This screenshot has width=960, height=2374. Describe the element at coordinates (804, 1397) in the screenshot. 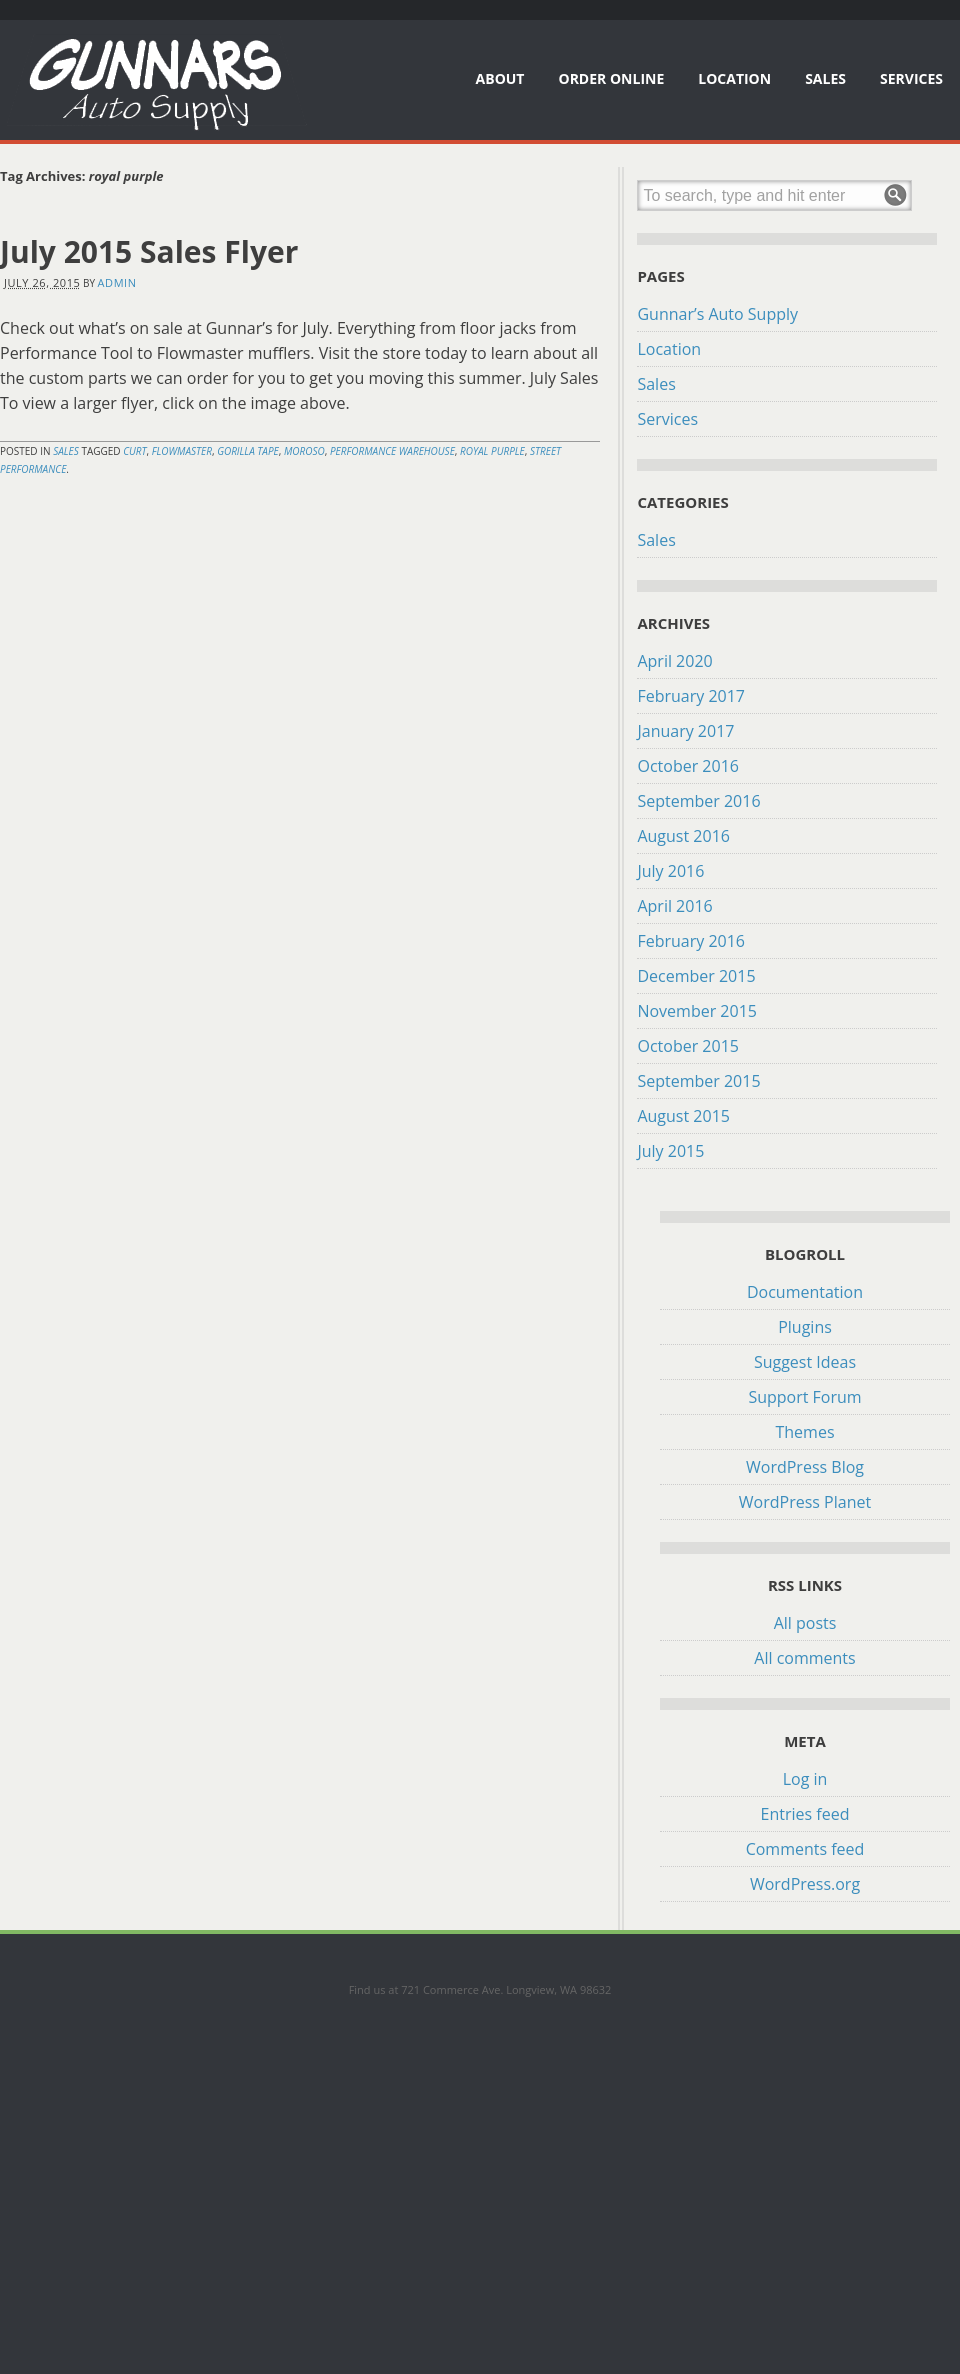

I see `Support Forum` at that location.